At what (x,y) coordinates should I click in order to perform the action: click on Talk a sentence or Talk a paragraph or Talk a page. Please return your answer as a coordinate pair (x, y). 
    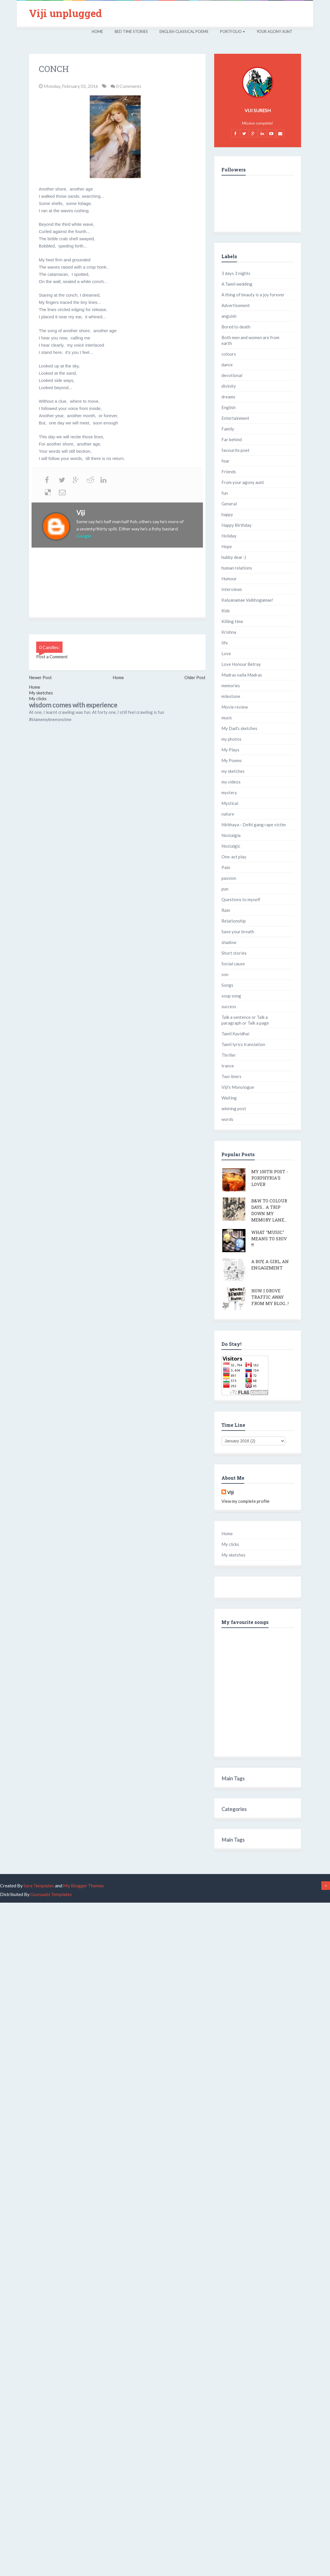
    Looking at the image, I should click on (245, 1019).